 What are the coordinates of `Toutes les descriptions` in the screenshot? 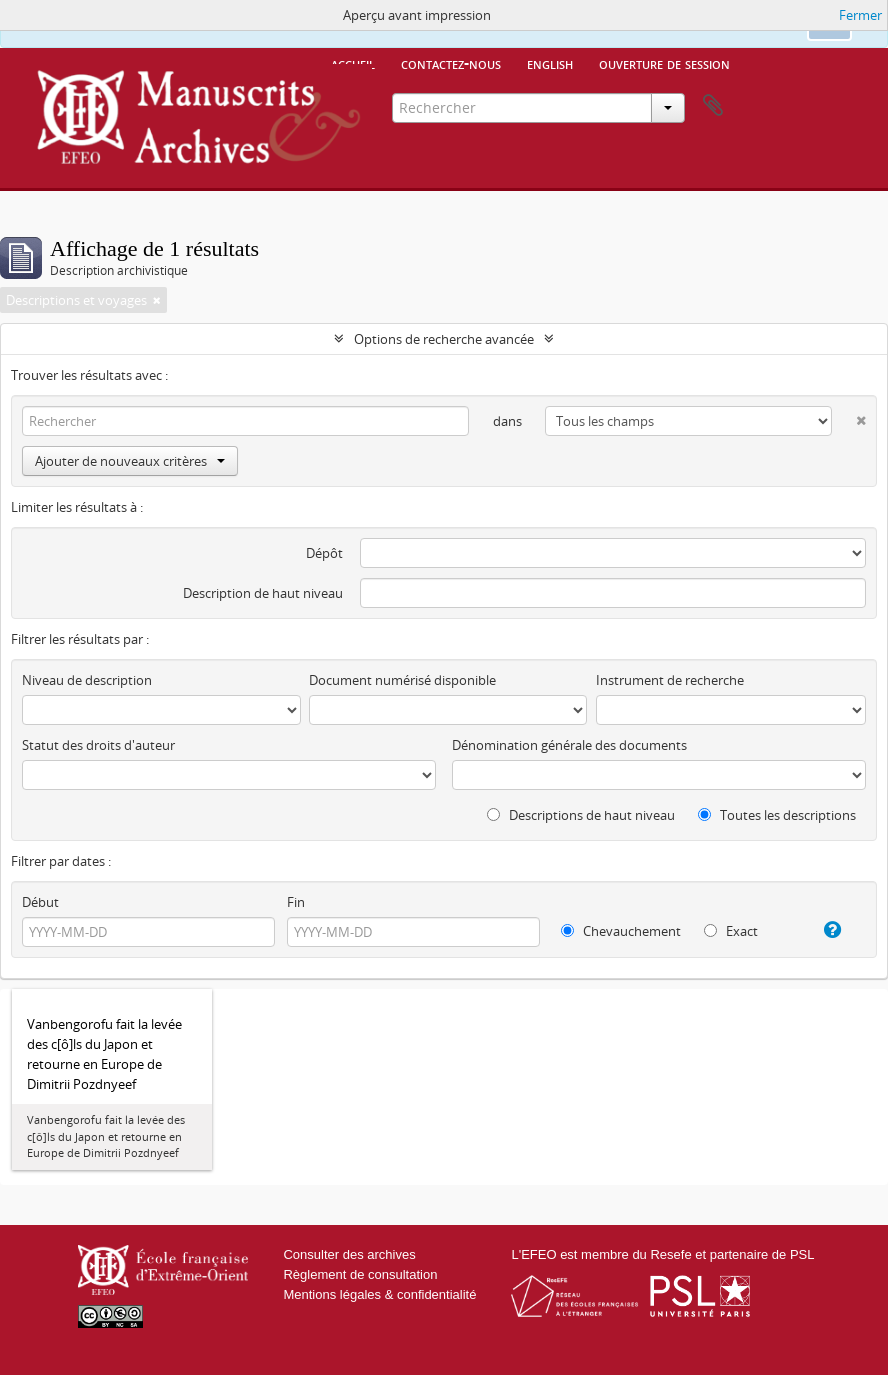 It's located at (777, 815).